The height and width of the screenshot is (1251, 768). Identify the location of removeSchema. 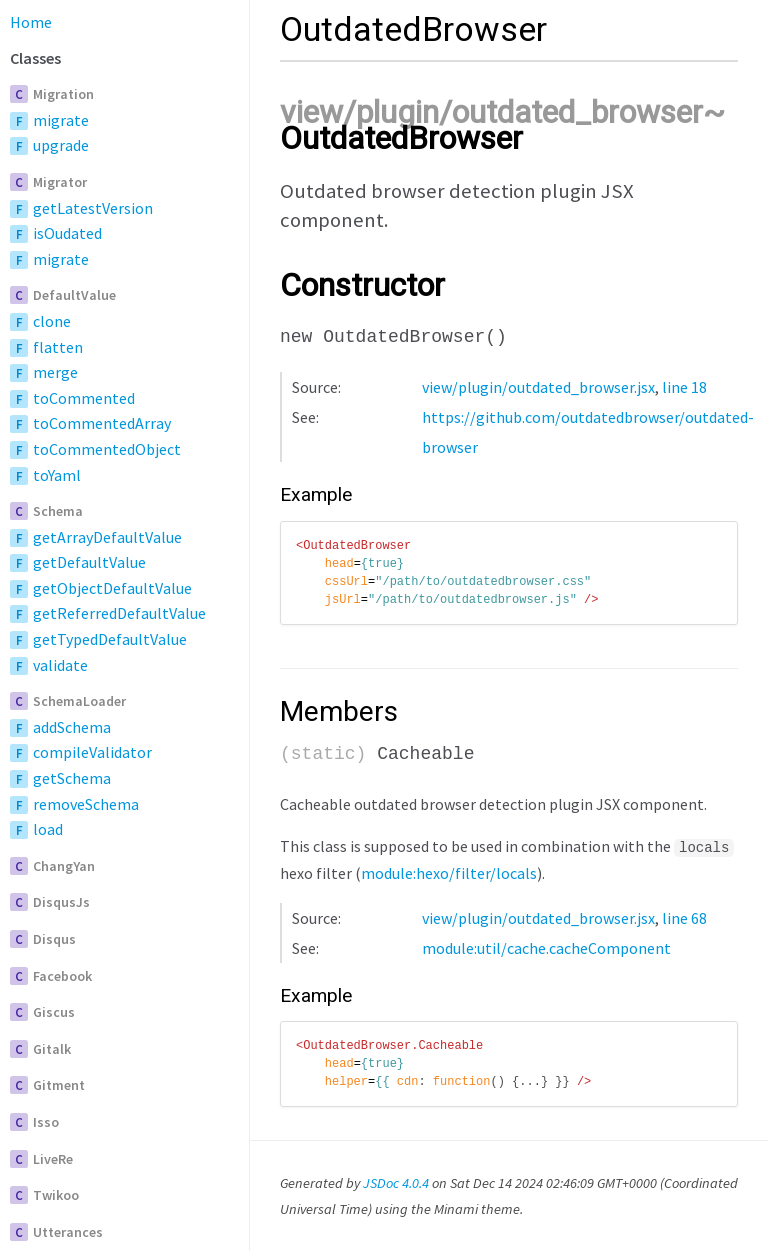
(86, 804).